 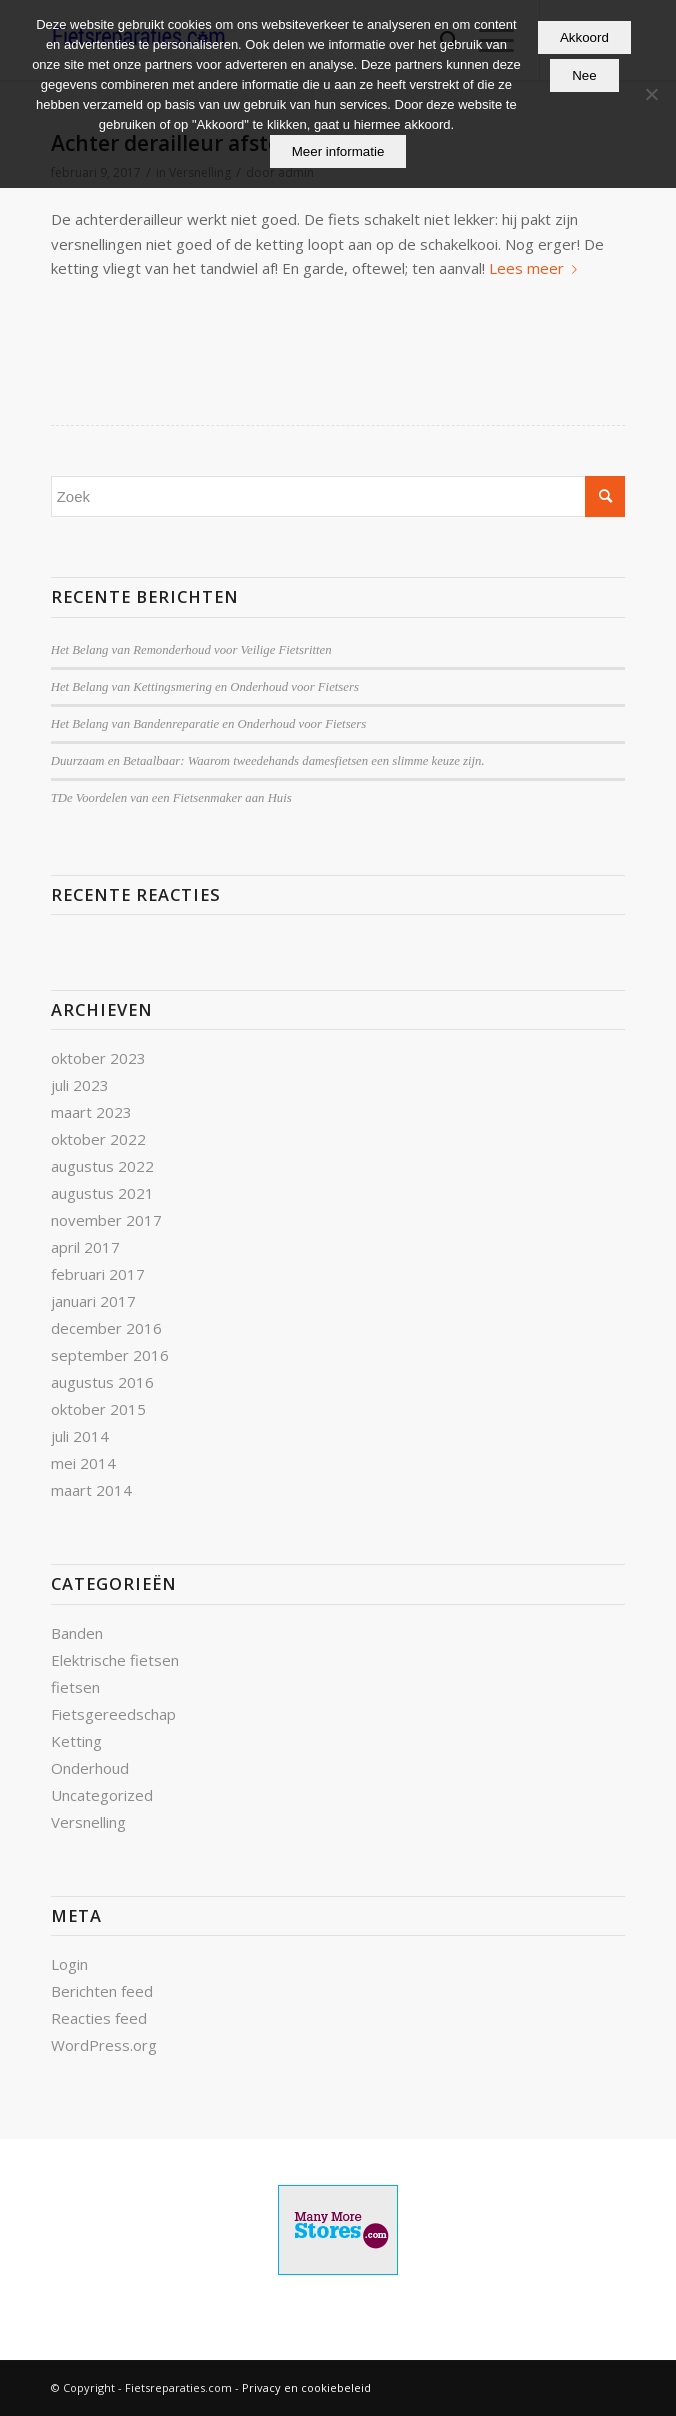 I want to click on Lees meer, so click(x=537, y=268).